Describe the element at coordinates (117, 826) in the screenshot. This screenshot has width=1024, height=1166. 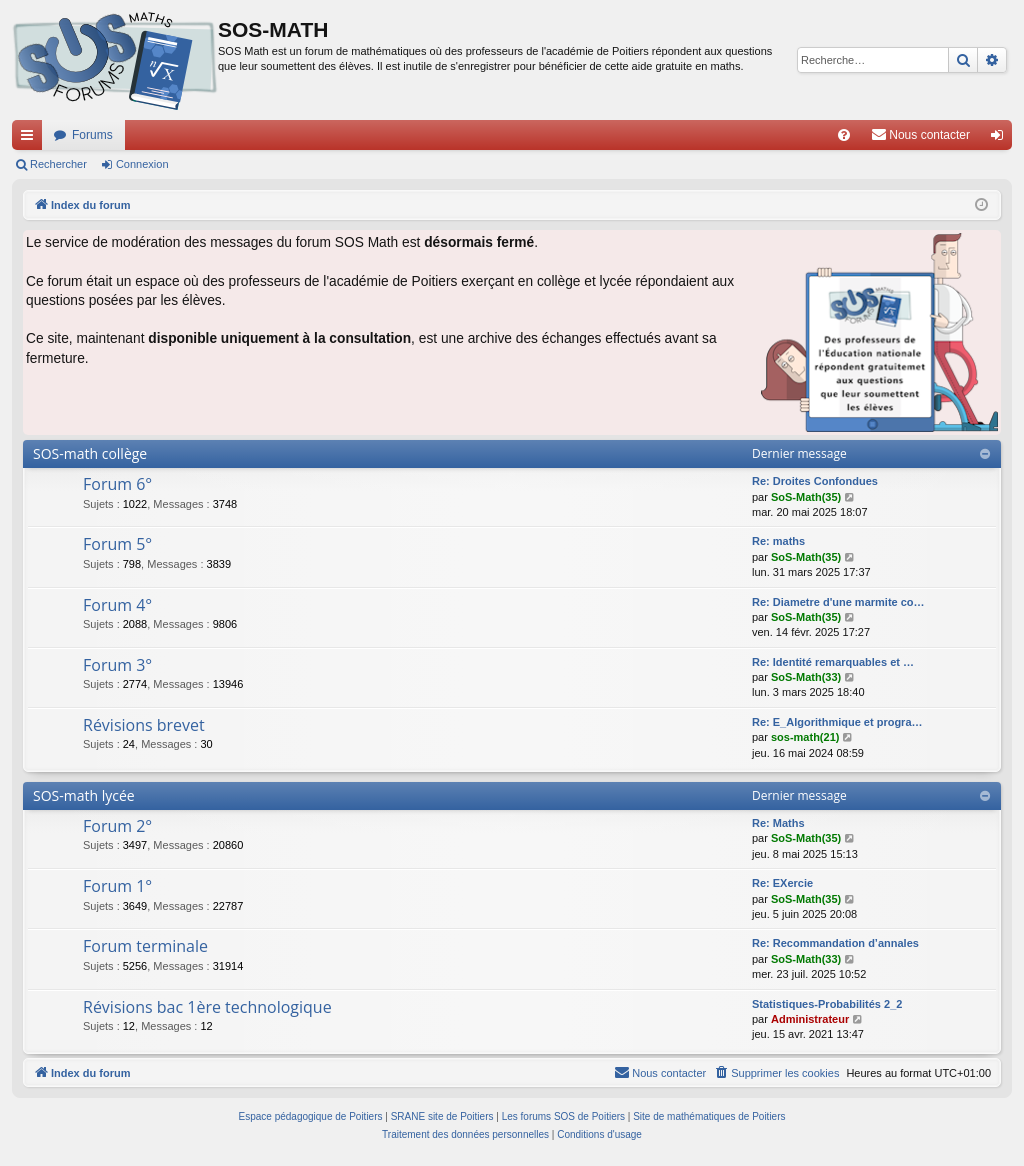
I see `Forum 2°` at that location.